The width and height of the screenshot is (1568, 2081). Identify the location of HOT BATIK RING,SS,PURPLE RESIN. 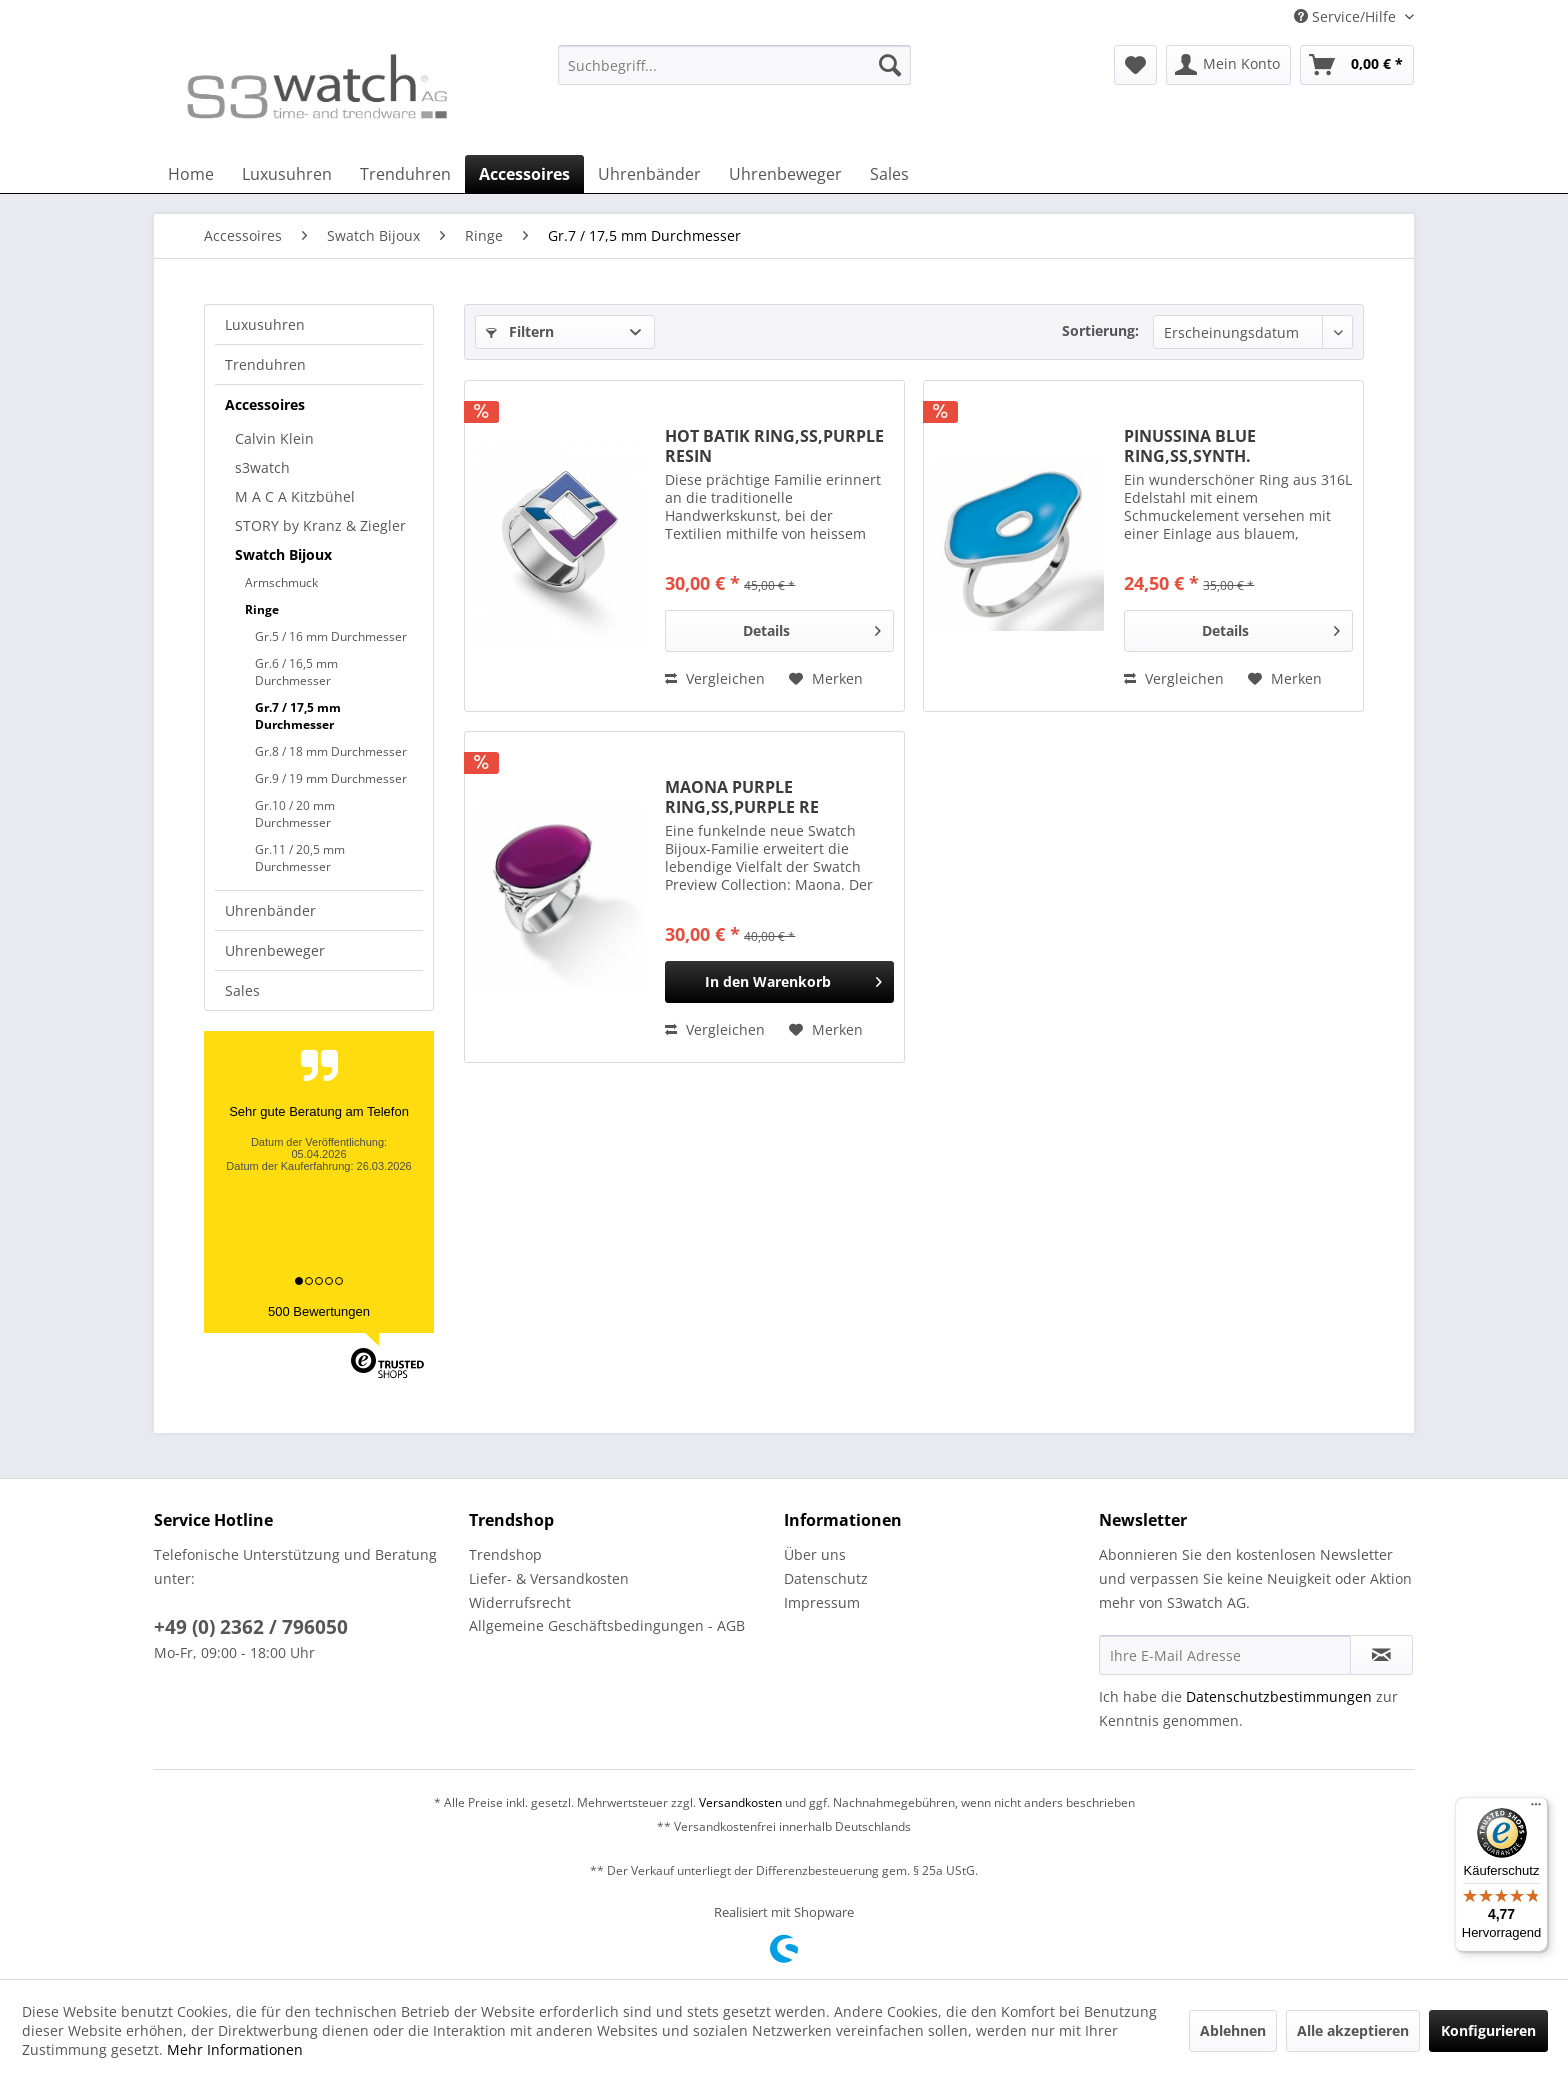
(774, 446).